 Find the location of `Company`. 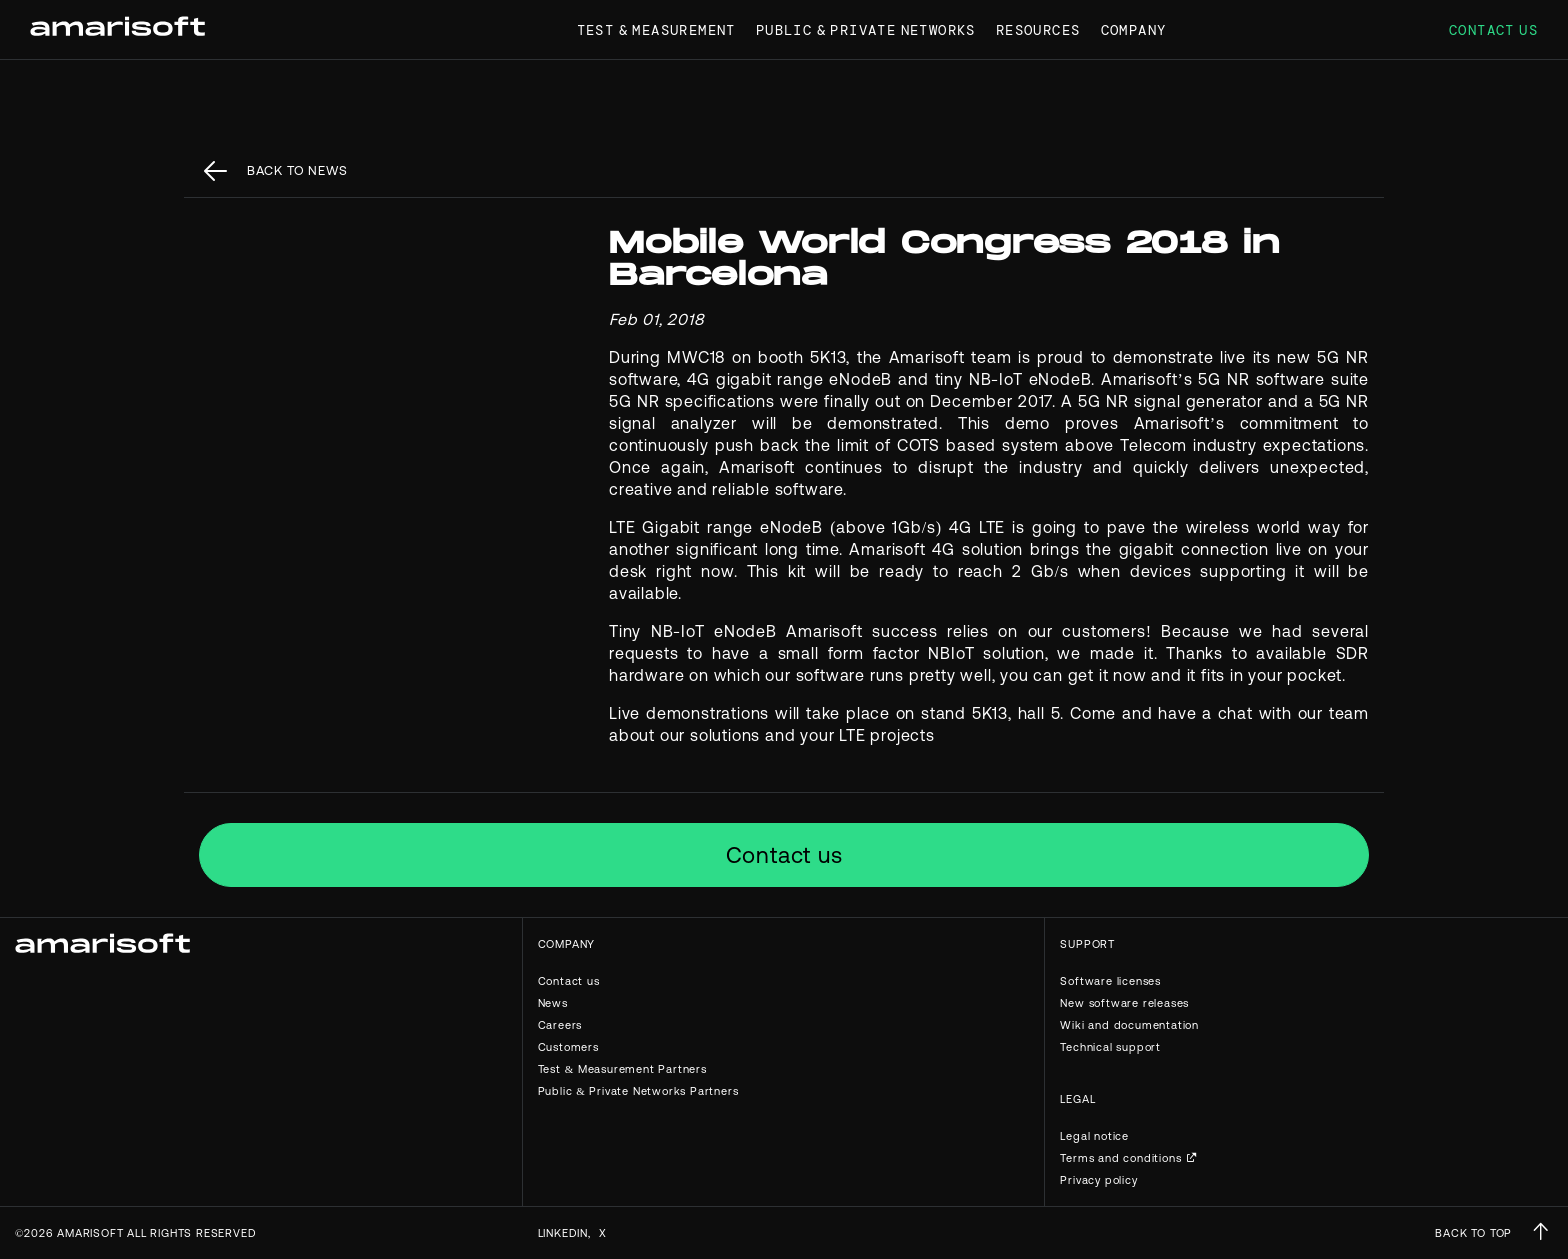

Company is located at coordinates (1134, 30).